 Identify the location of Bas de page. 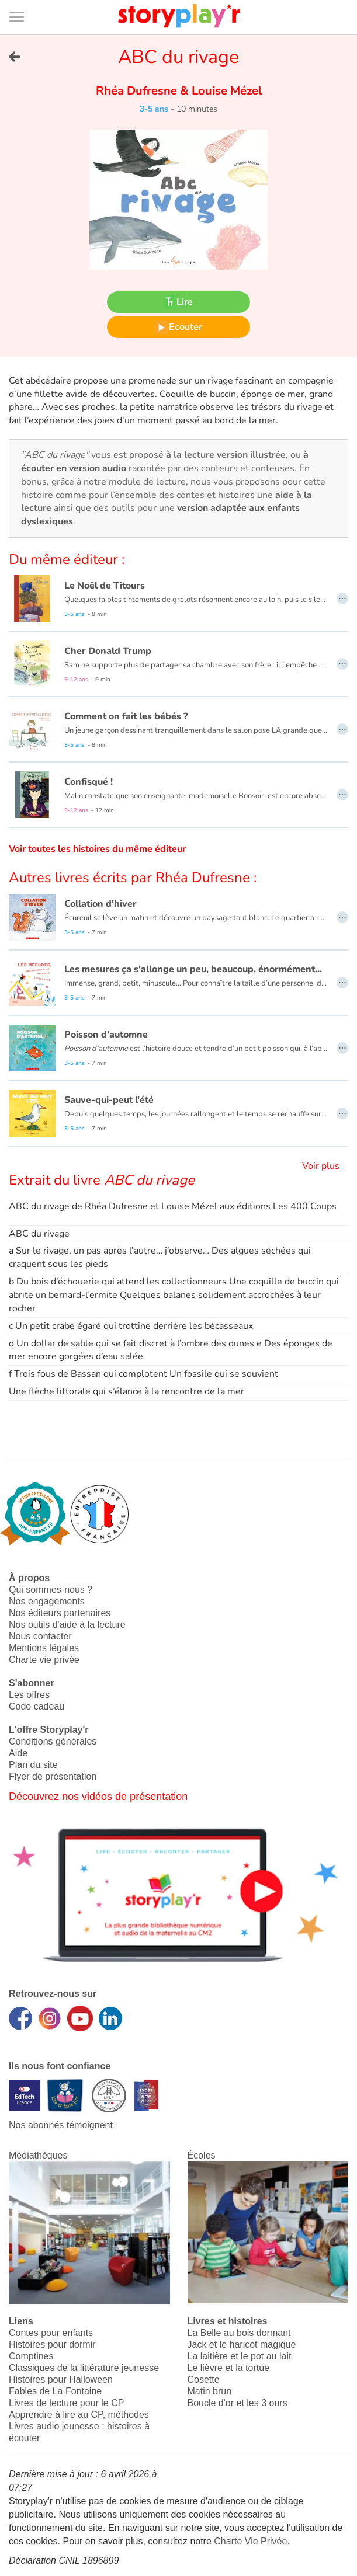
(23, 0).